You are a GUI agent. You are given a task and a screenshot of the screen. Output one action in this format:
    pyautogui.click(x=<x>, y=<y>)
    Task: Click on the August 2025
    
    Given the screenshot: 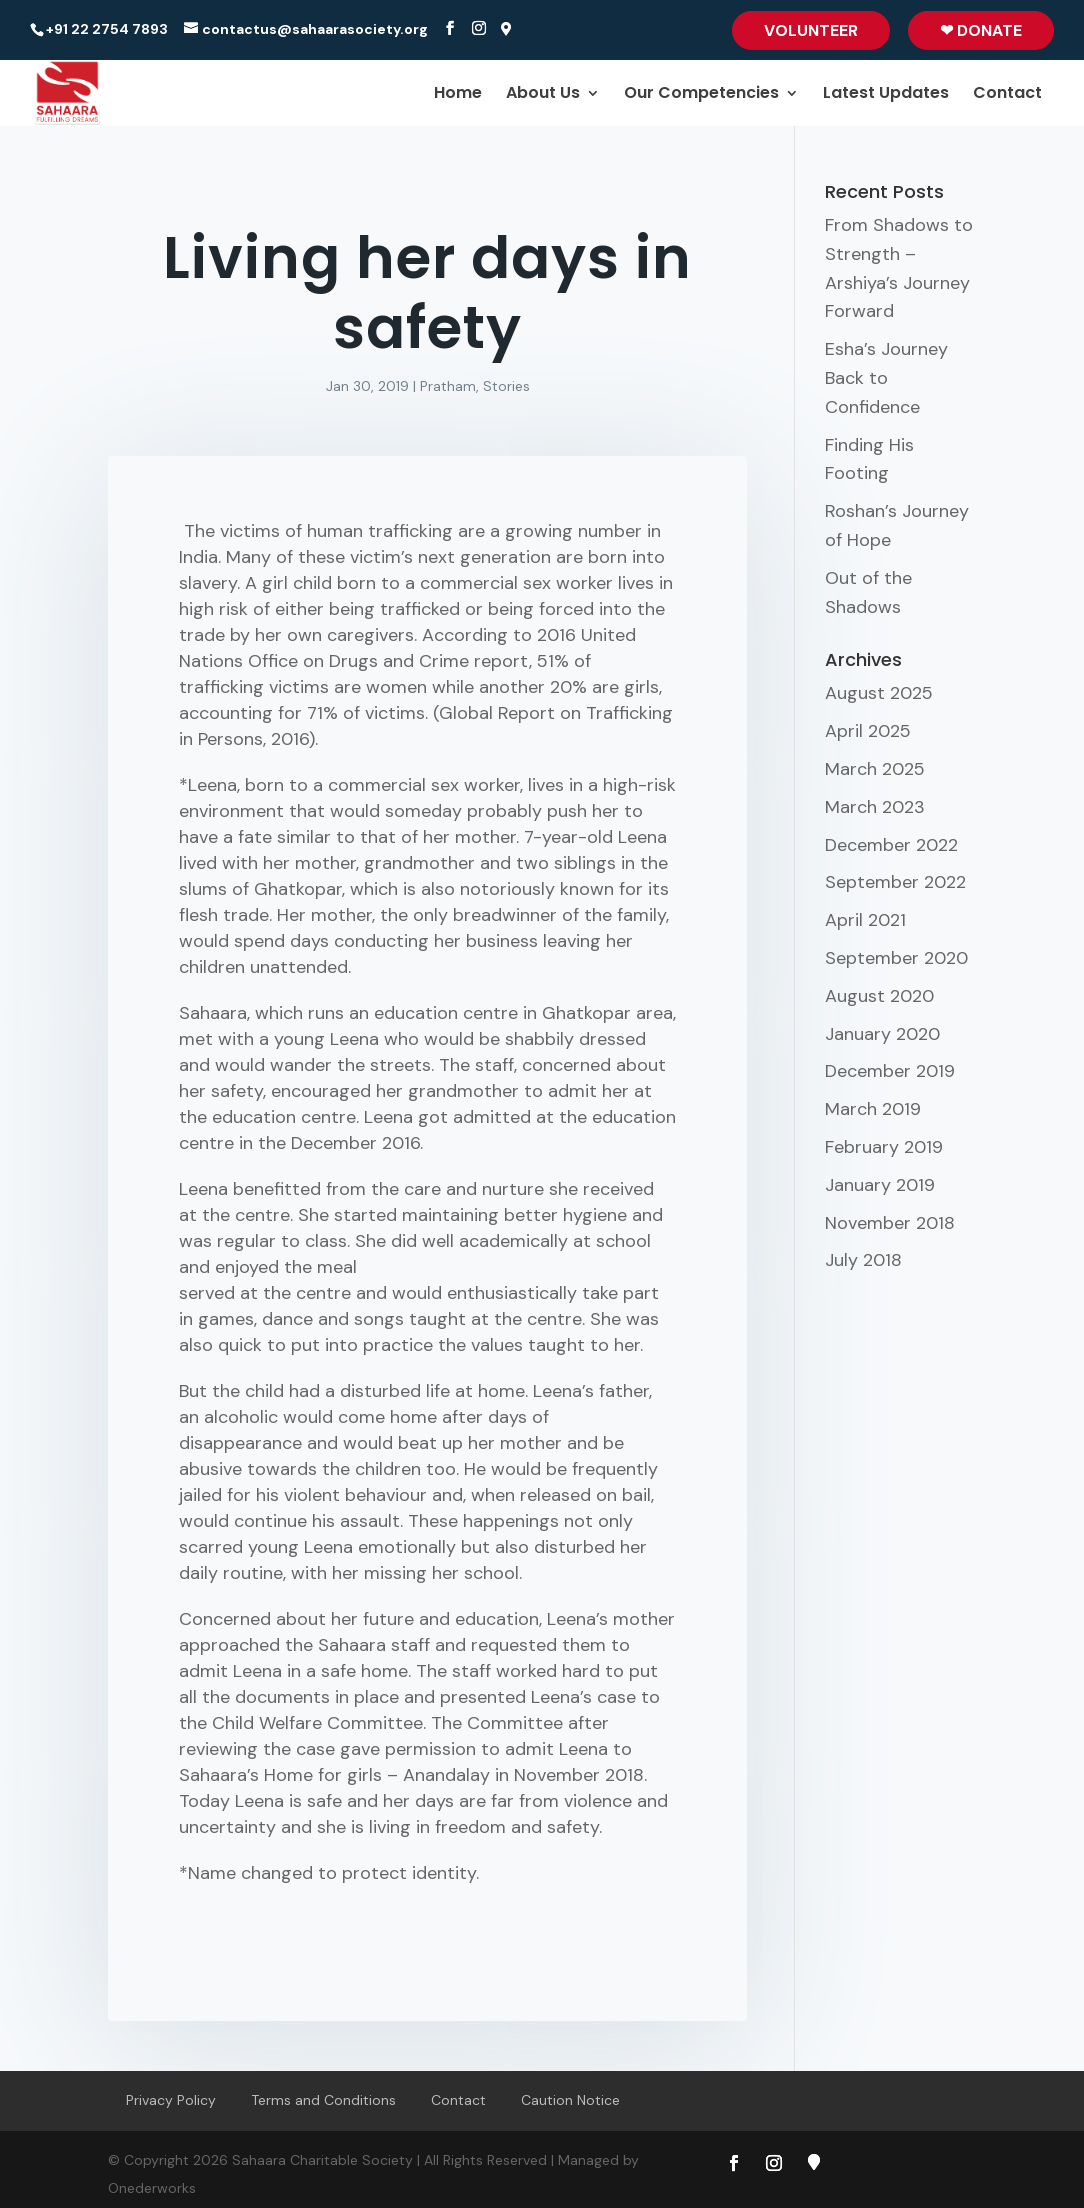 What is the action you would take?
    pyautogui.click(x=879, y=693)
    